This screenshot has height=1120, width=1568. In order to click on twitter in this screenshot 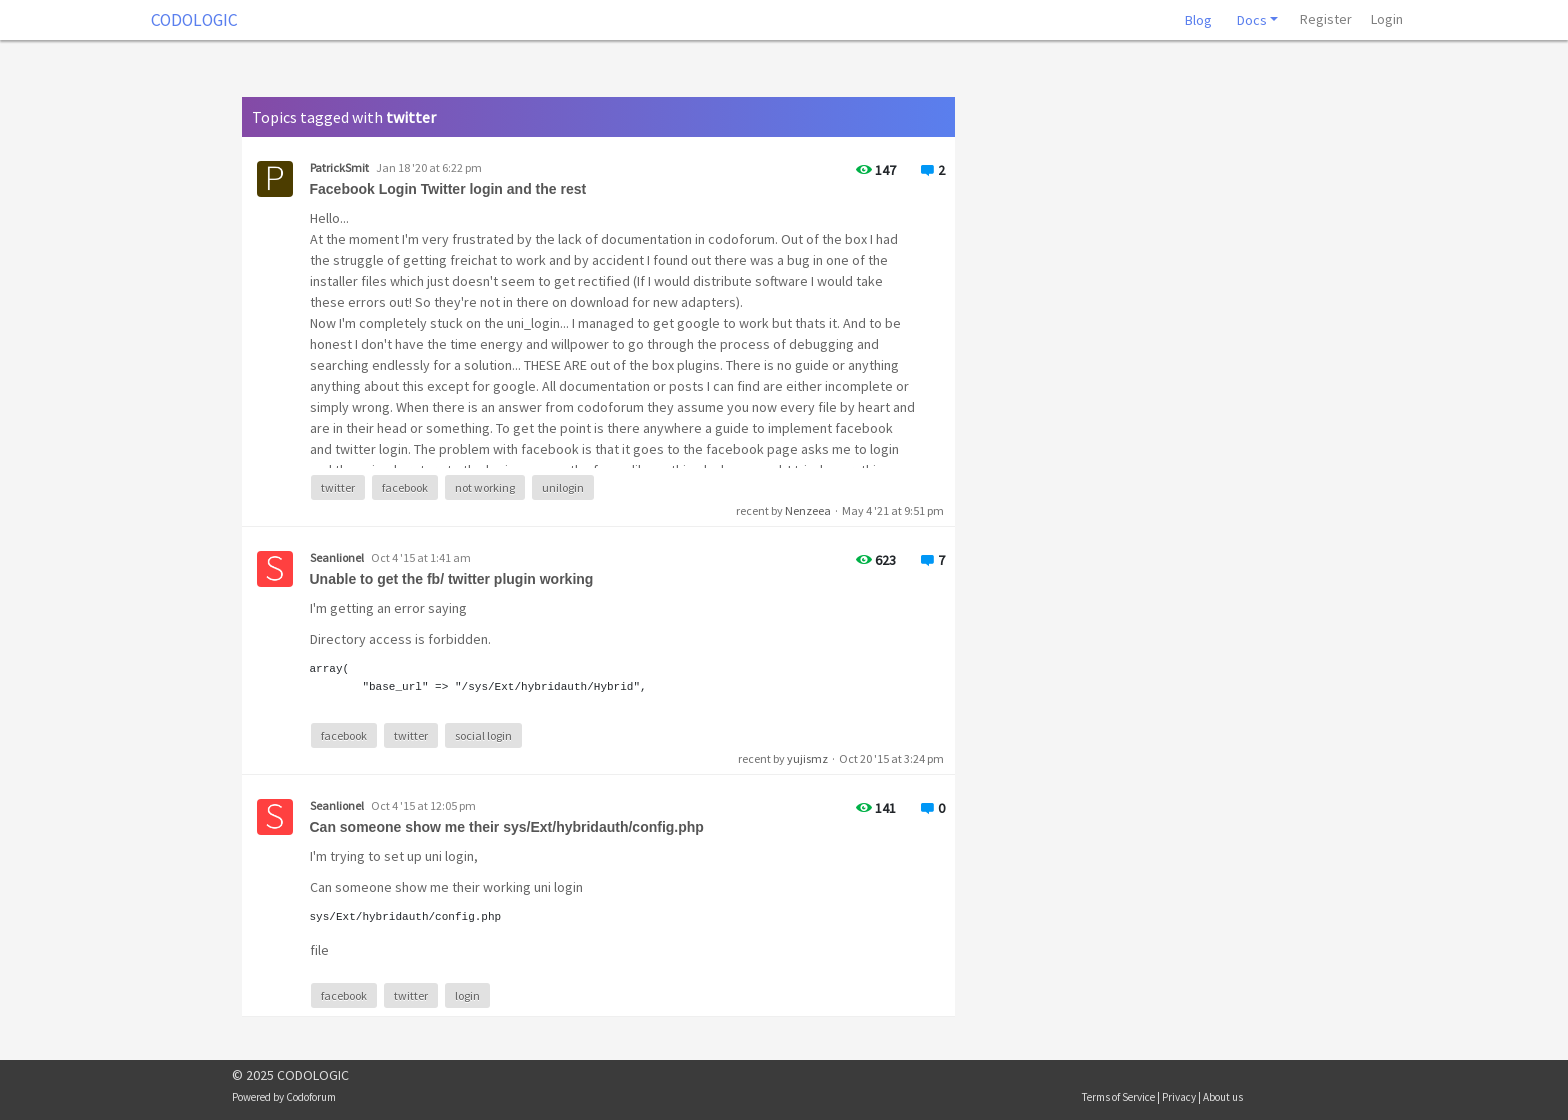, I will do `click(338, 487)`.